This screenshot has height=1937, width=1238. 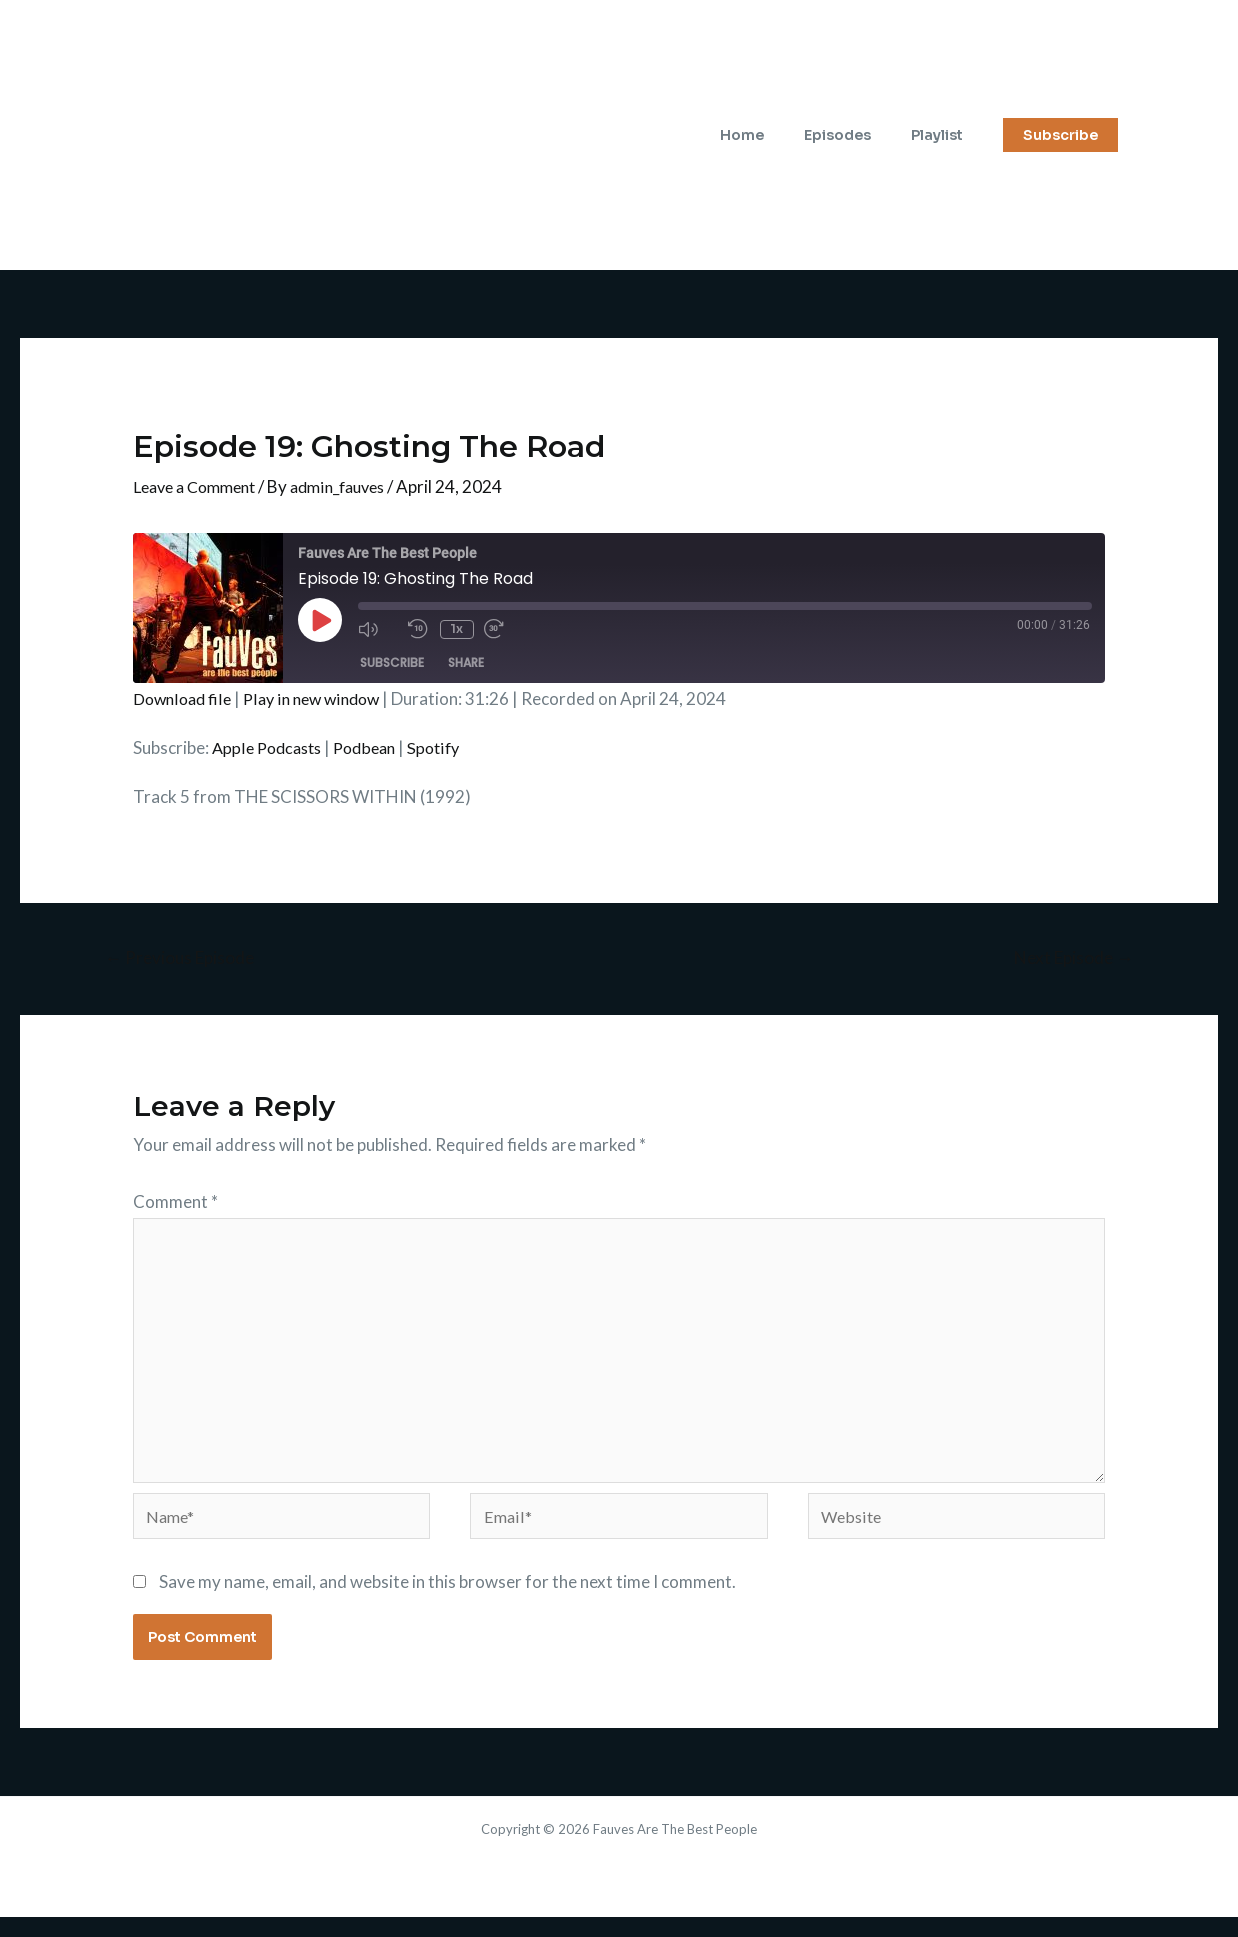 I want to click on Download file, so click(x=184, y=698).